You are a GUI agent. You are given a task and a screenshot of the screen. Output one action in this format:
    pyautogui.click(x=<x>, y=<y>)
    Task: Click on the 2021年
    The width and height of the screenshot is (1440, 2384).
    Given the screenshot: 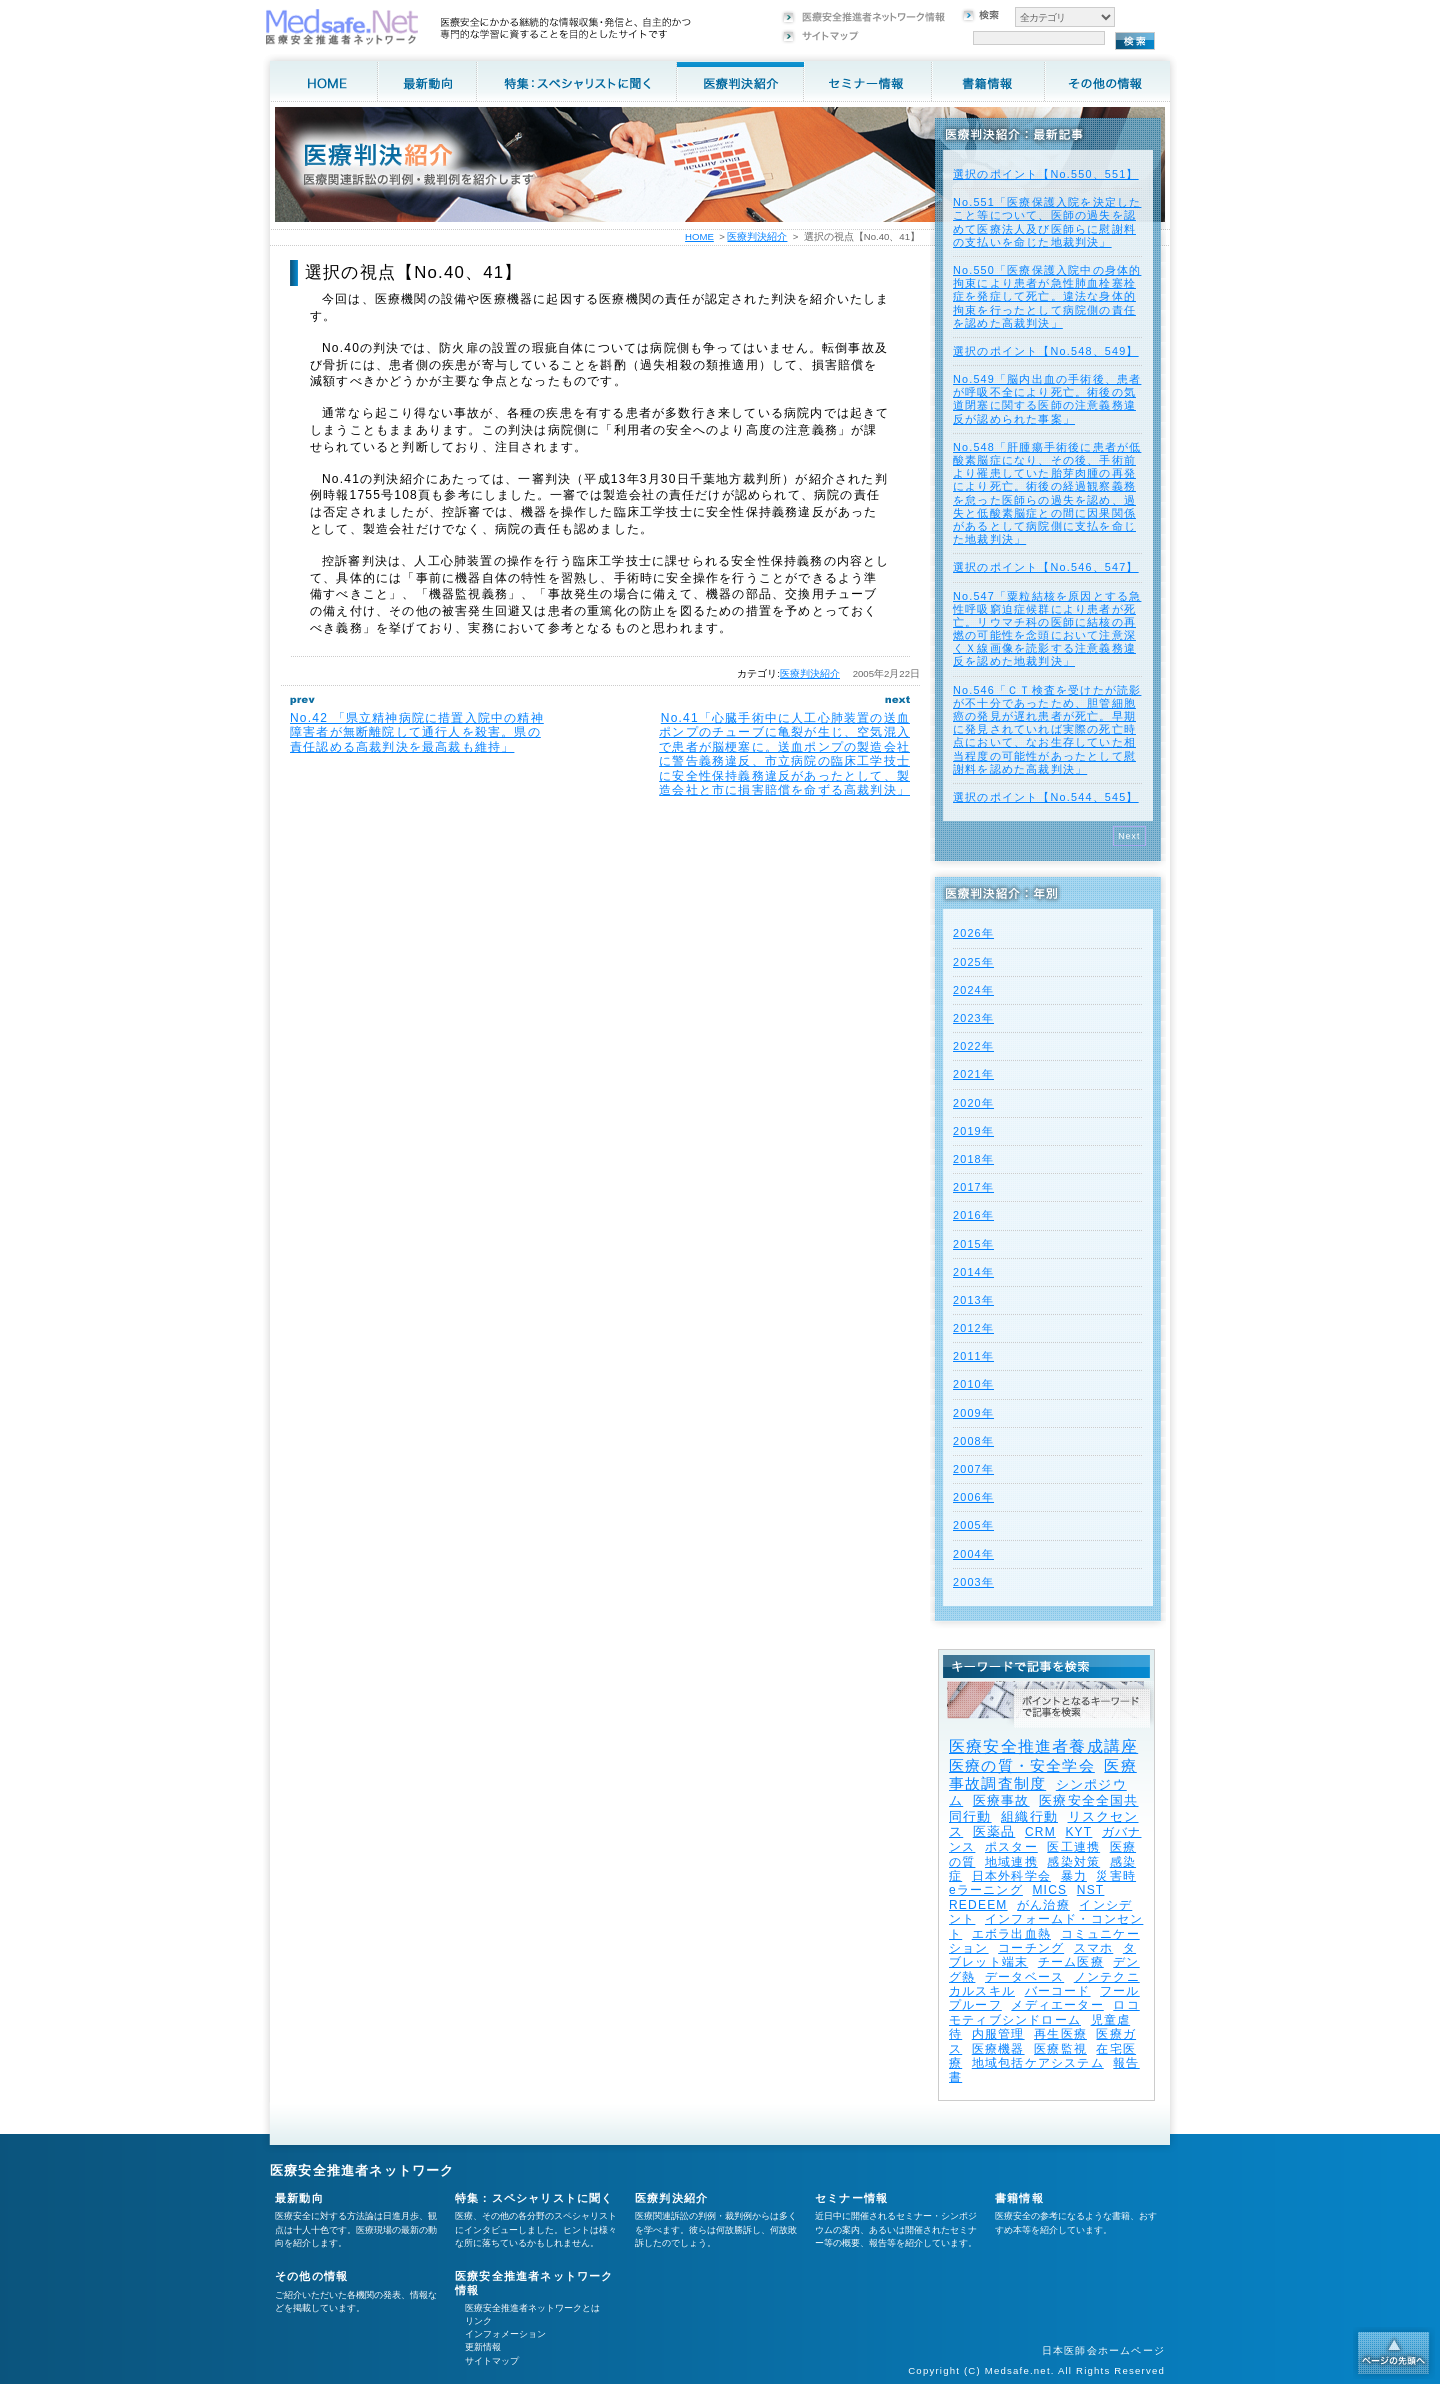 What is the action you would take?
    pyautogui.click(x=973, y=1074)
    